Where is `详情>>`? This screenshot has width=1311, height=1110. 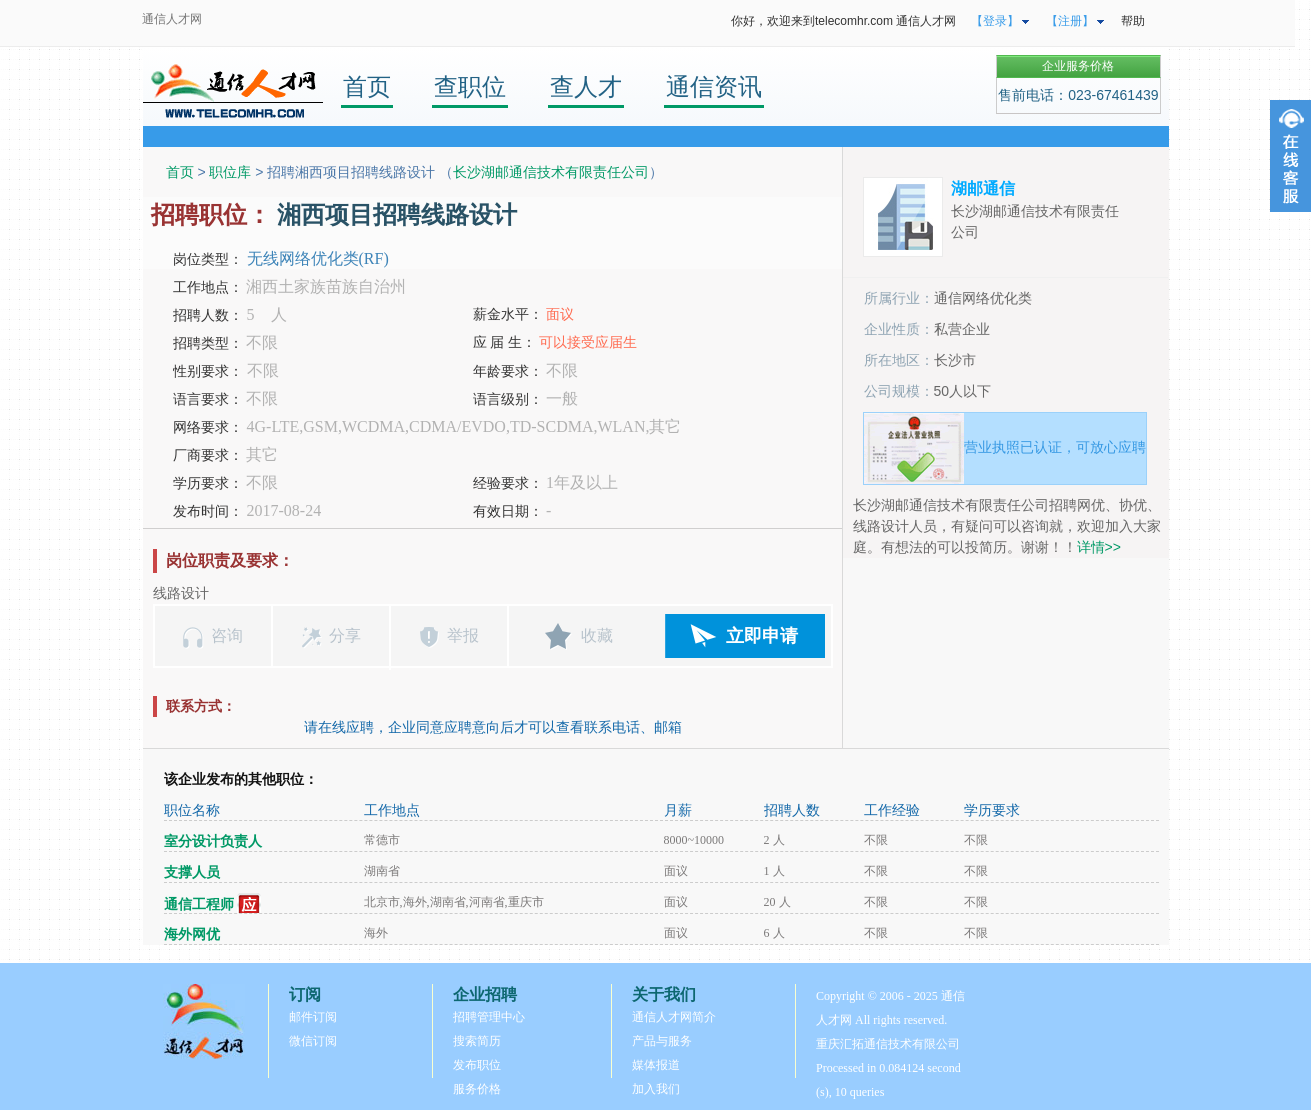
详情>> is located at coordinates (1099, 547).